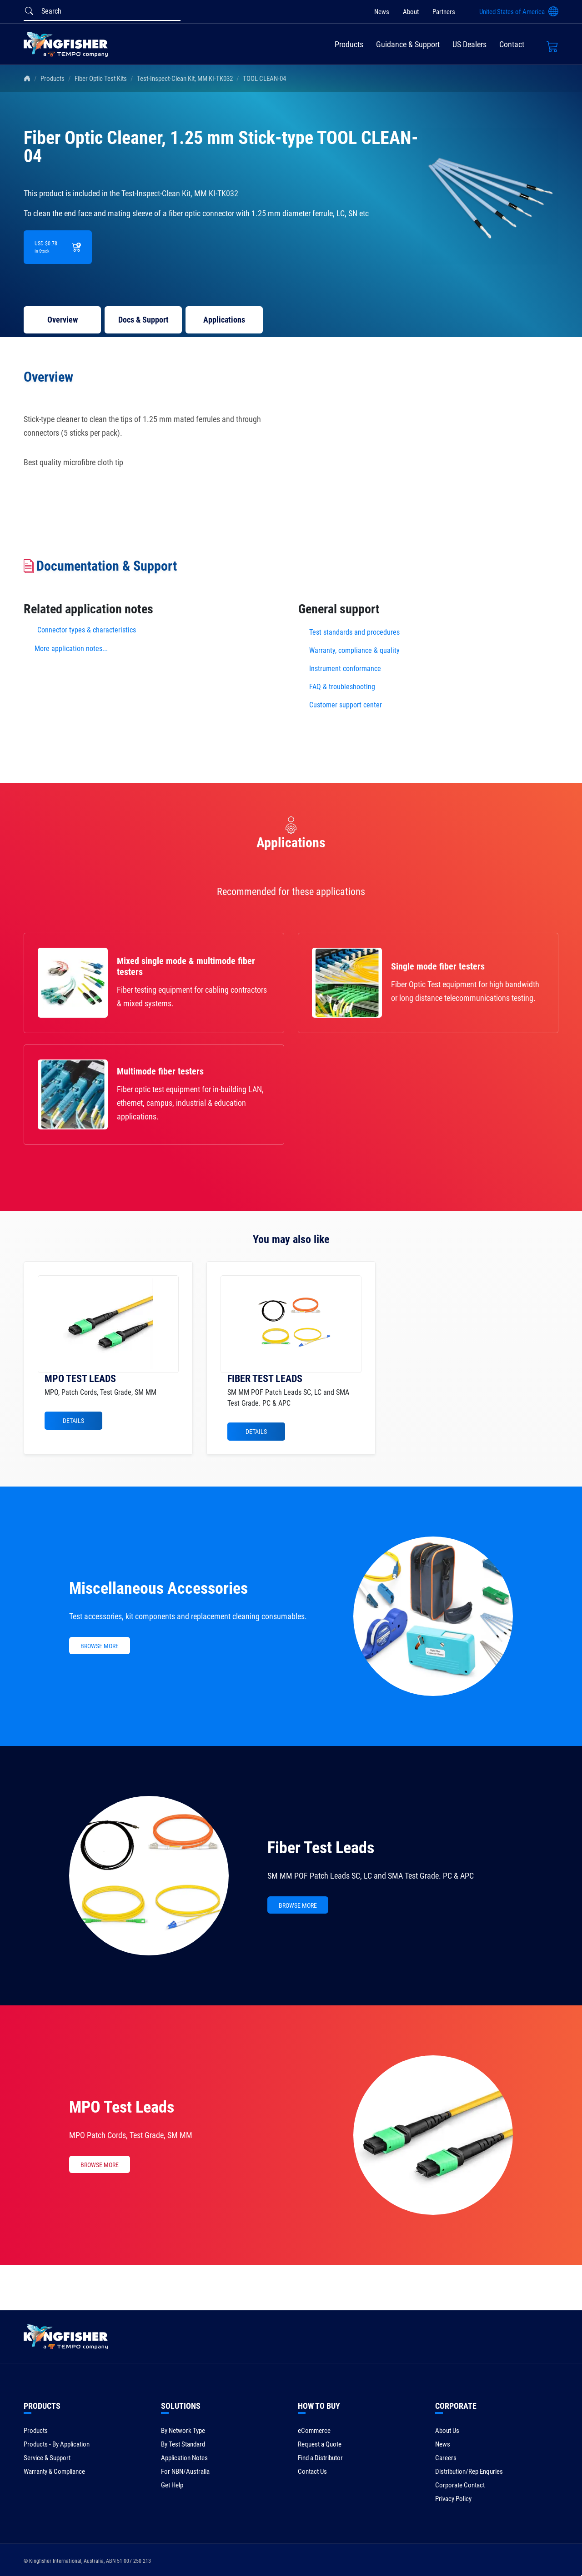  Describe the element at coordinates (73, 1420) in the screenshot. I see `Details` at that location.